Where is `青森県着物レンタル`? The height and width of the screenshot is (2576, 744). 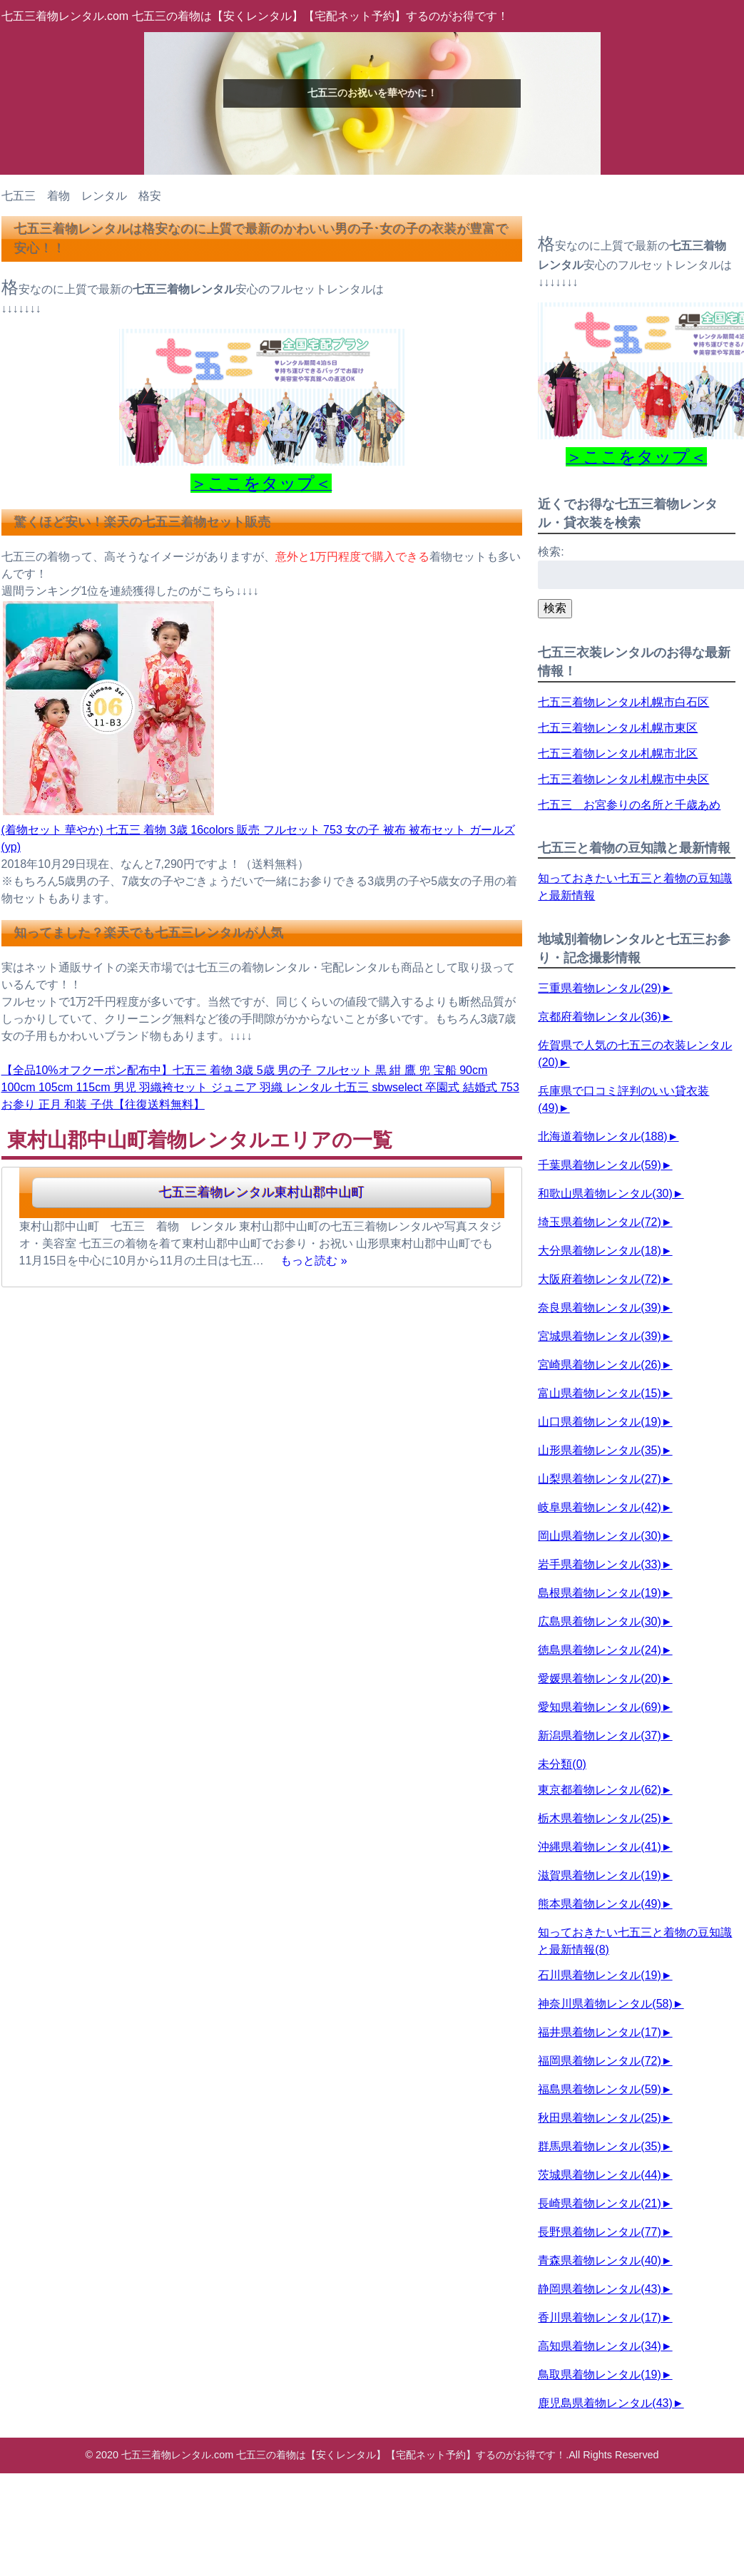 青森県着物レンタル is located at coordinates (599, 2260).